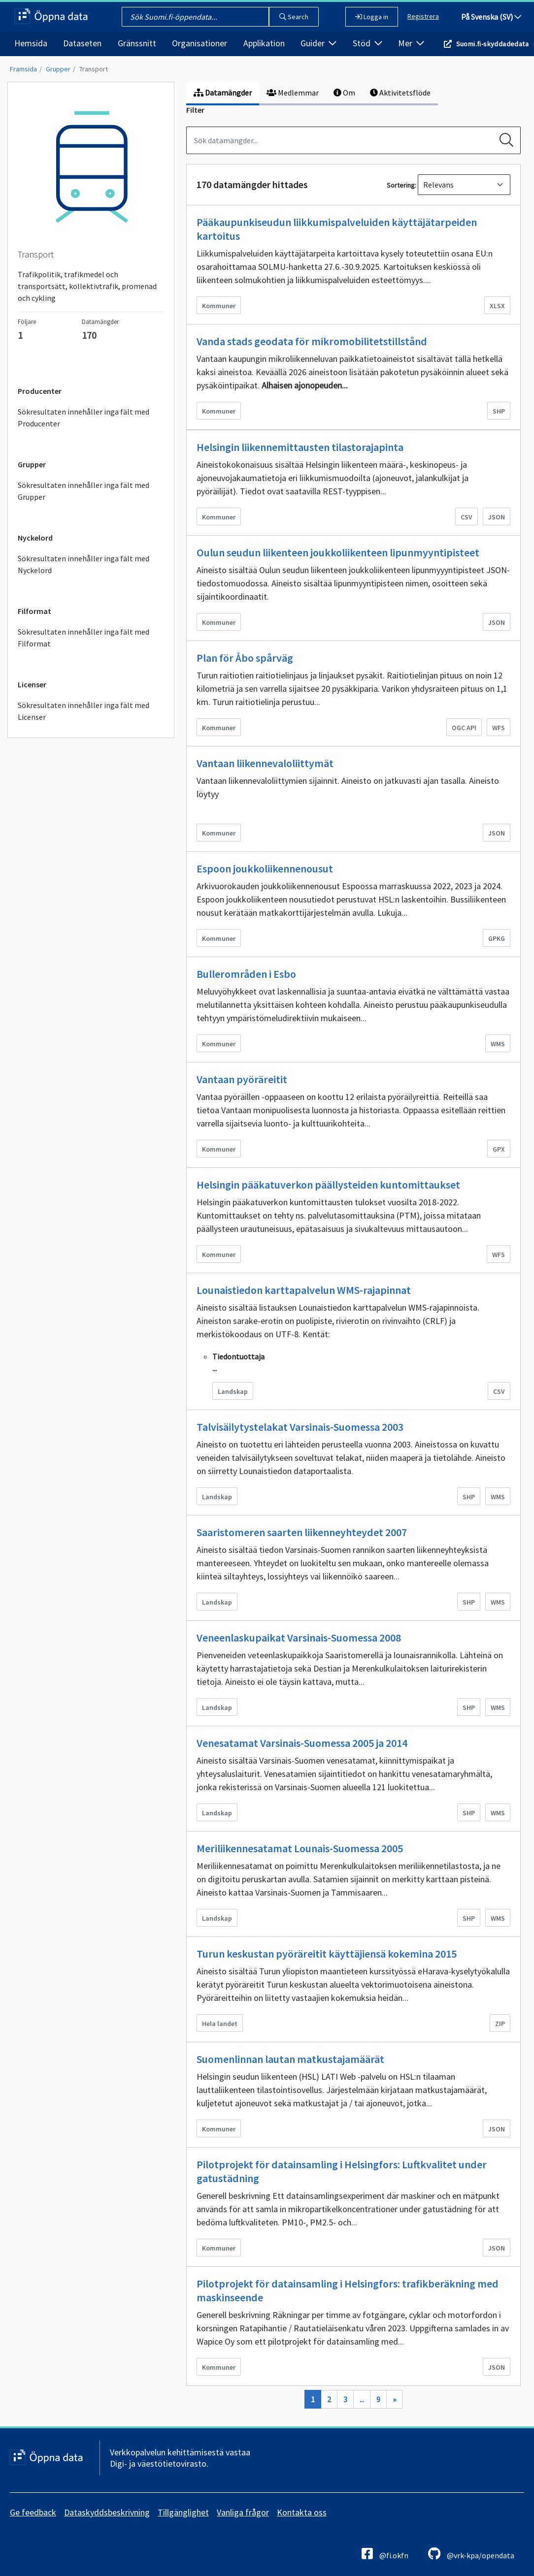 The image size is (534, 2576). Describe the element at coordinates (318, 43) in the screenshot. I see `Guider` at that location.